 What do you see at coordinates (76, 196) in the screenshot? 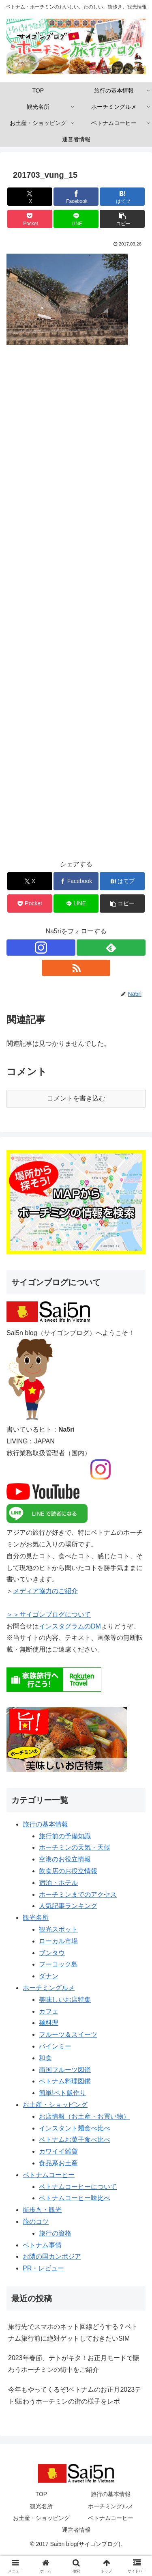
I see `[Facebookでシェア]` at bounding box center [76, 196].